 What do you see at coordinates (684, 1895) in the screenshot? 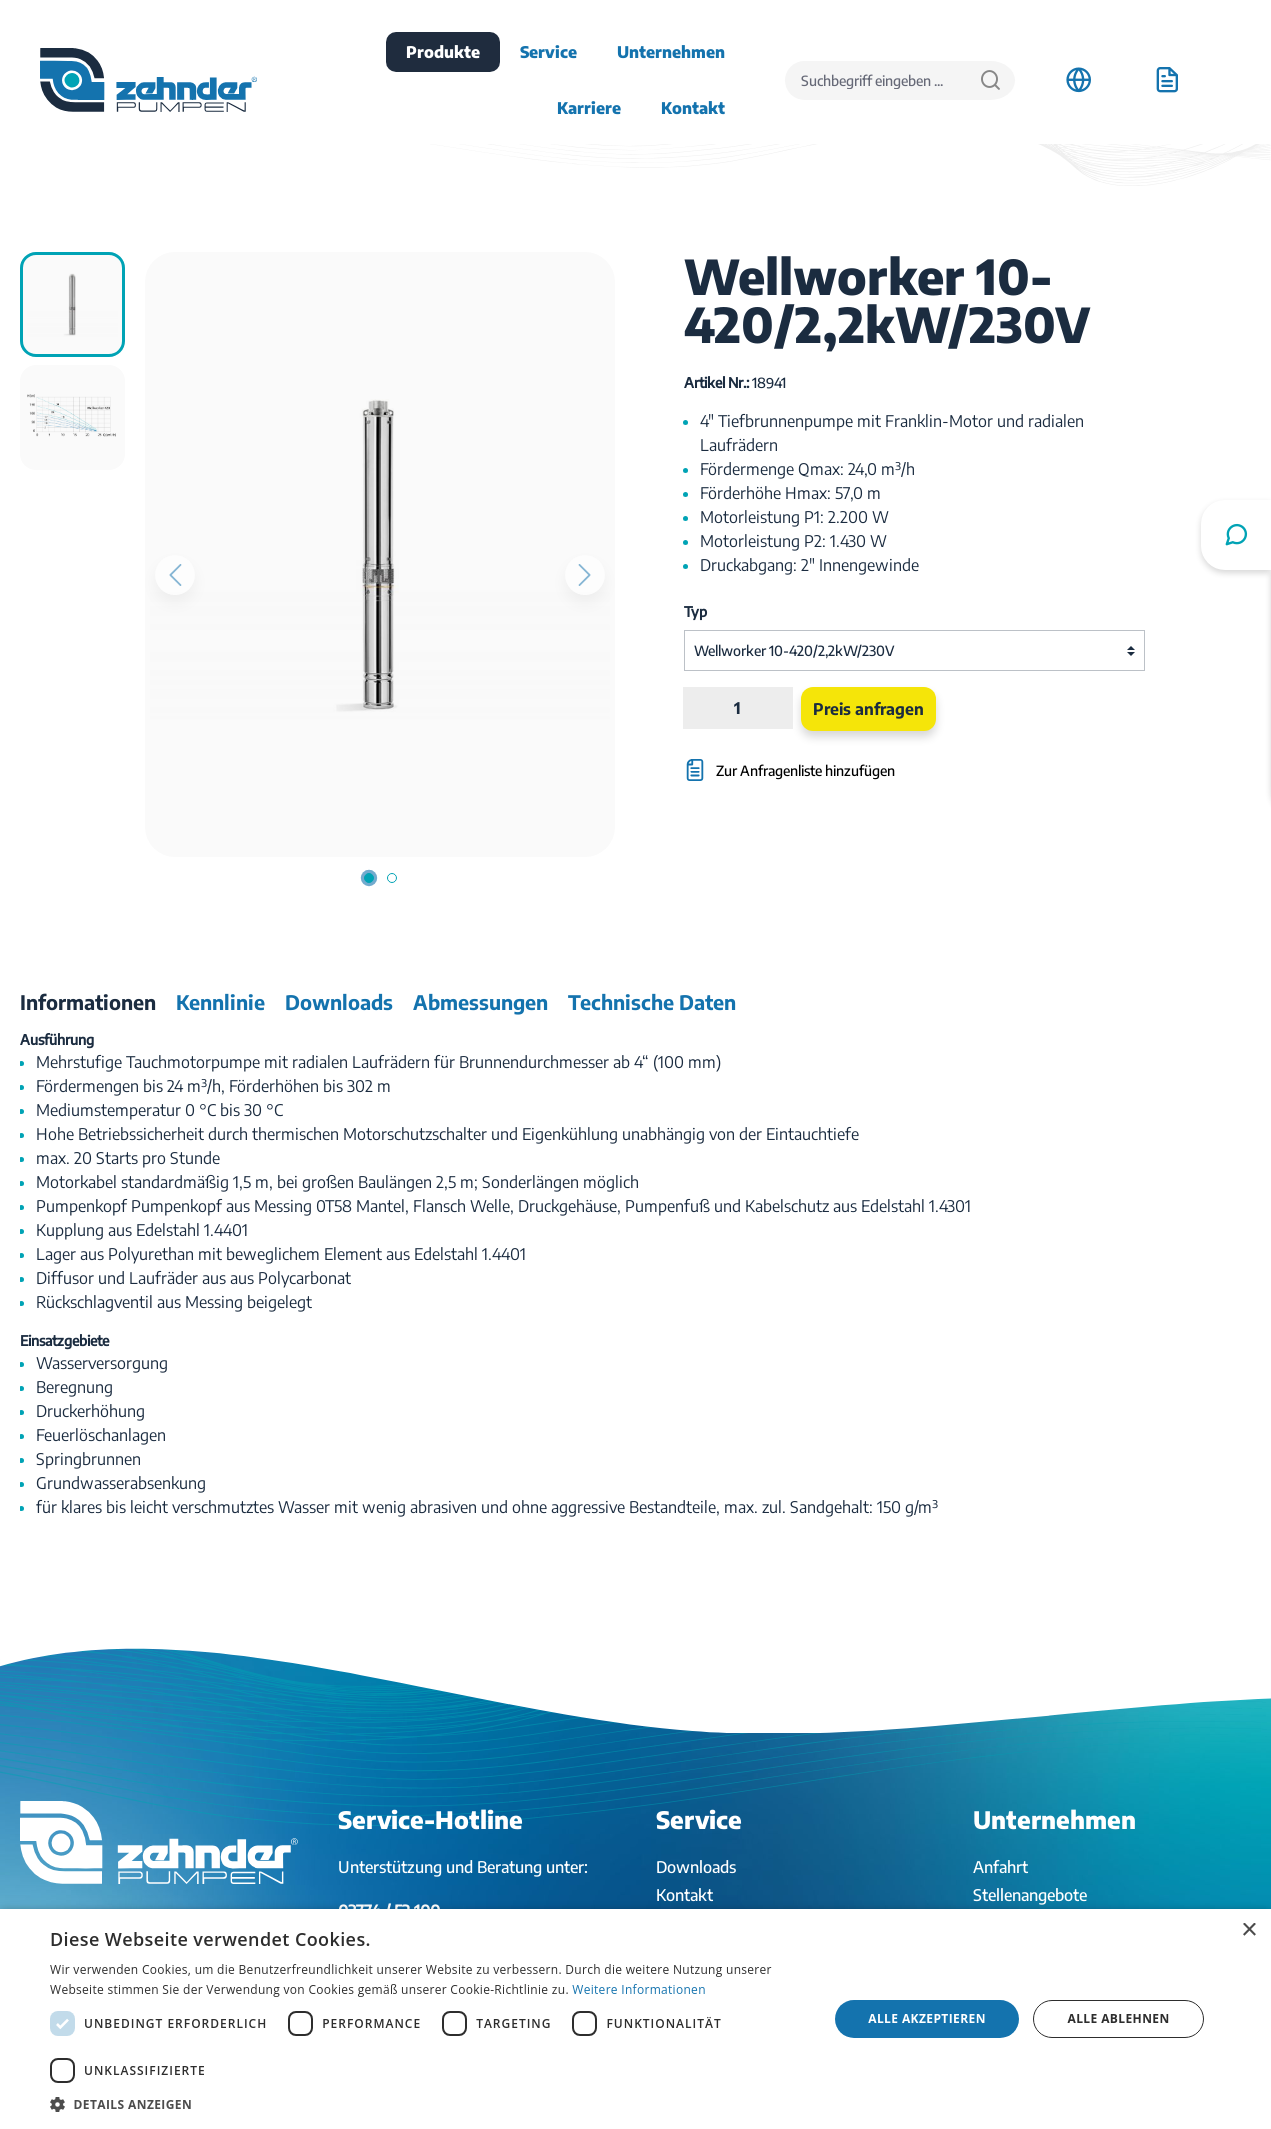
I see `Kontakt` at bounding box center [684, 1895].